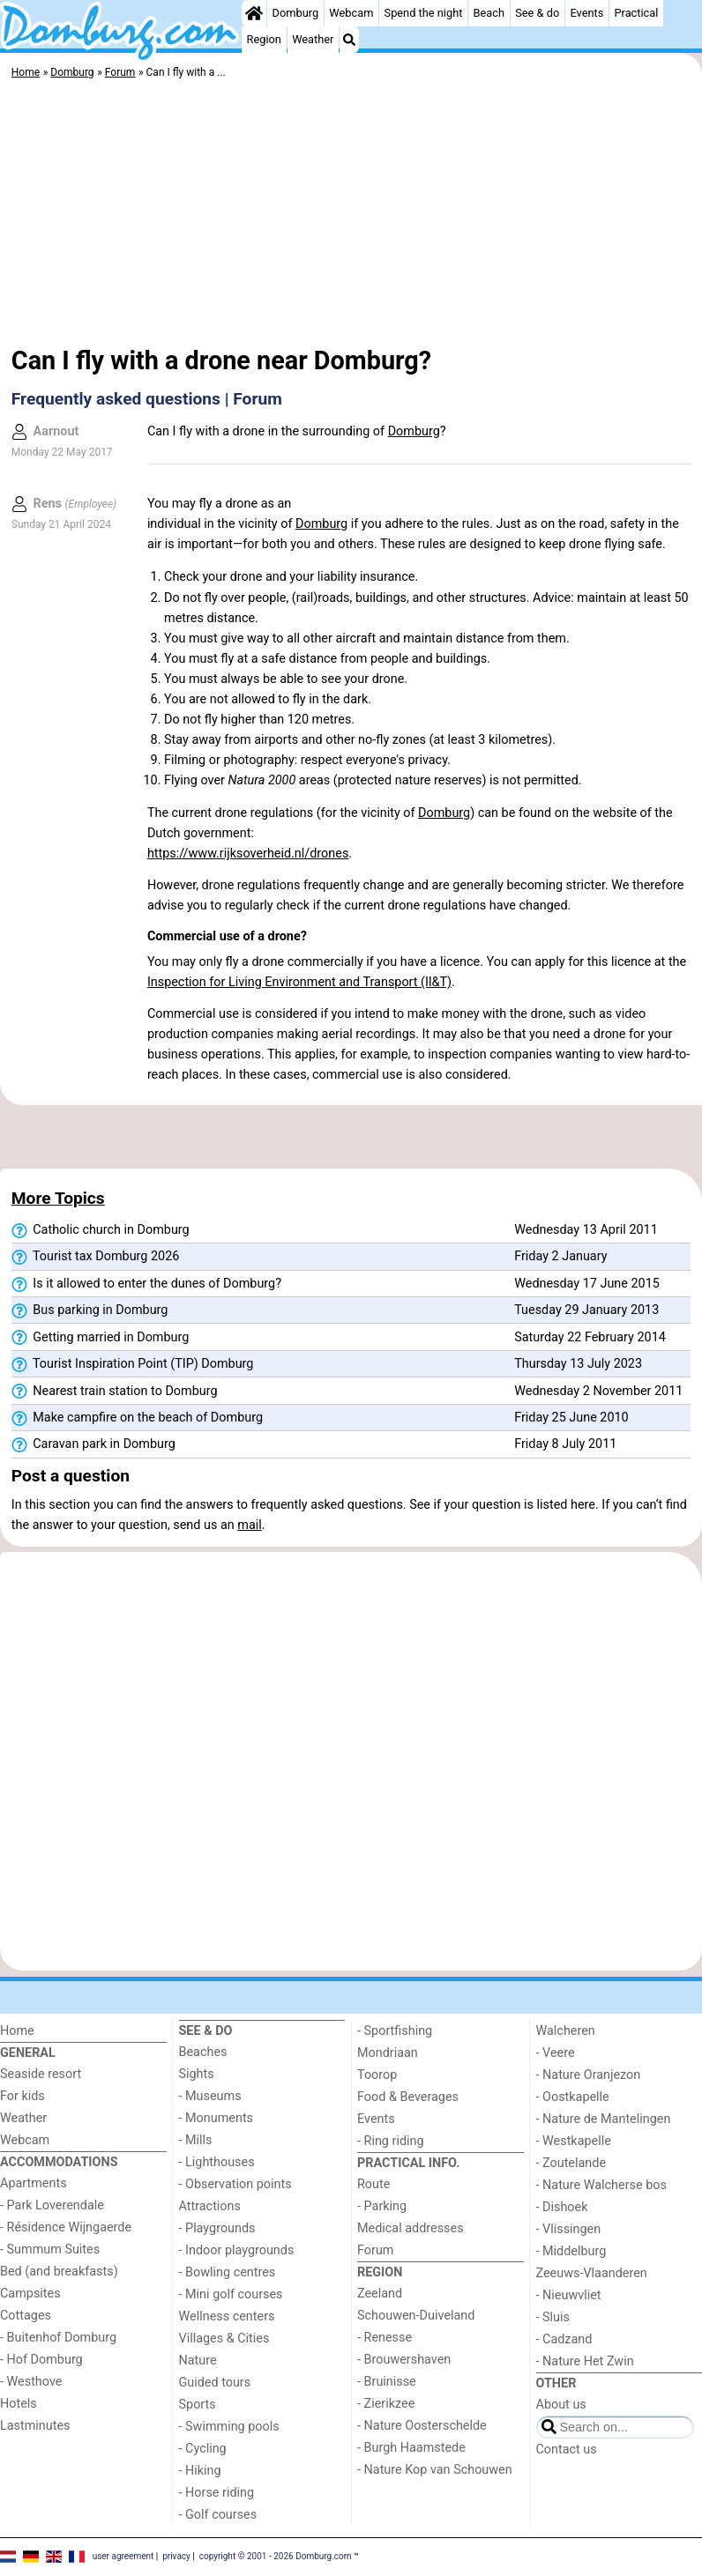 This screenshot has height=2576, width=702. I want to click on Forum, so click(375, 2250).